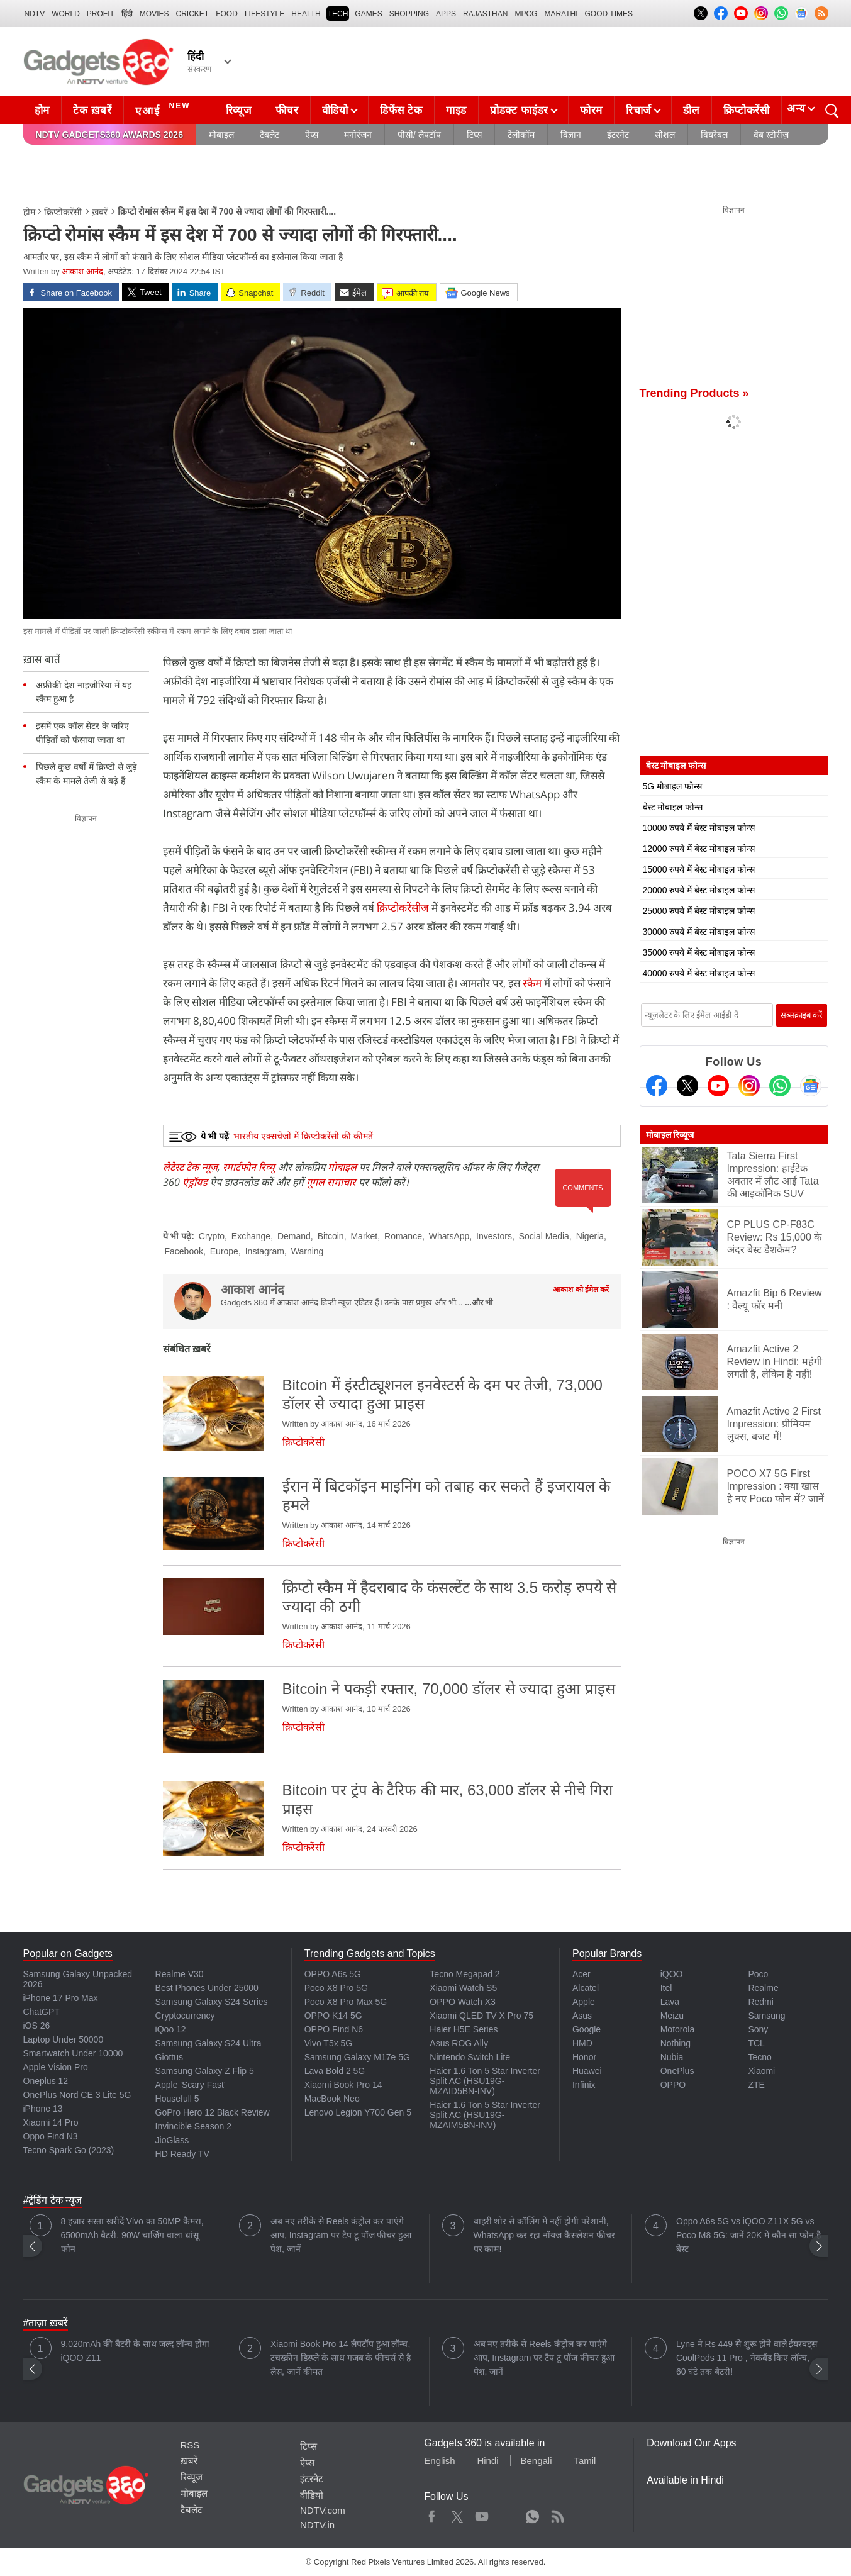 This screenshot has width=851, height=2576. I want to click on टेलीकॉम, so click(521, 135).